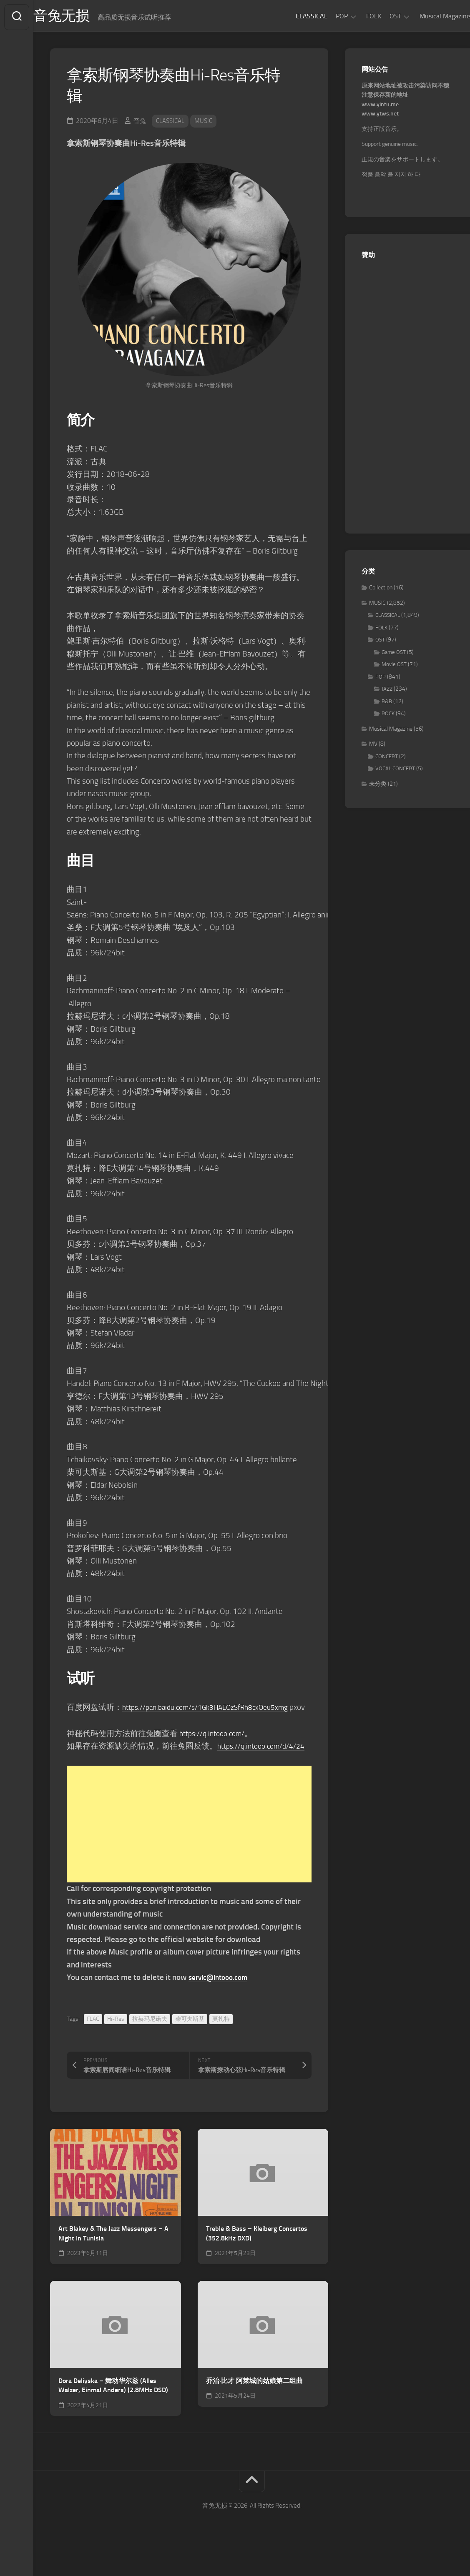 The width and height of the screenshot is (470, 2576). What do you see at coordinates (221, 2046) in the screenshot?
I see `莫扎特` at bounding box center [221, 2046].